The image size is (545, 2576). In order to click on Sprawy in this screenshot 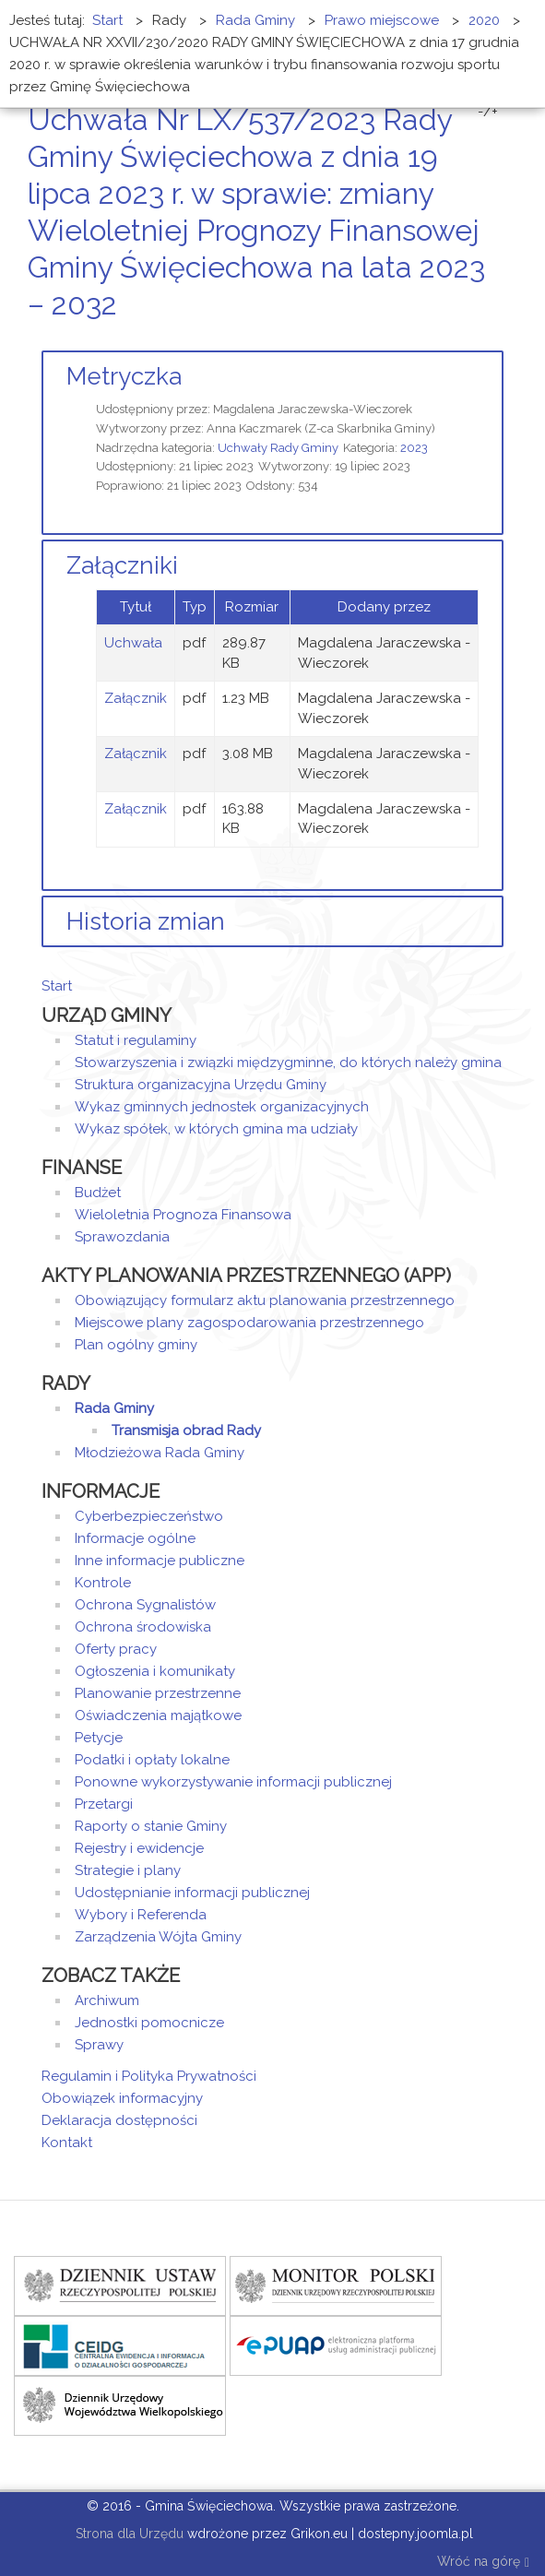, I will do `click(99, 2044)`.